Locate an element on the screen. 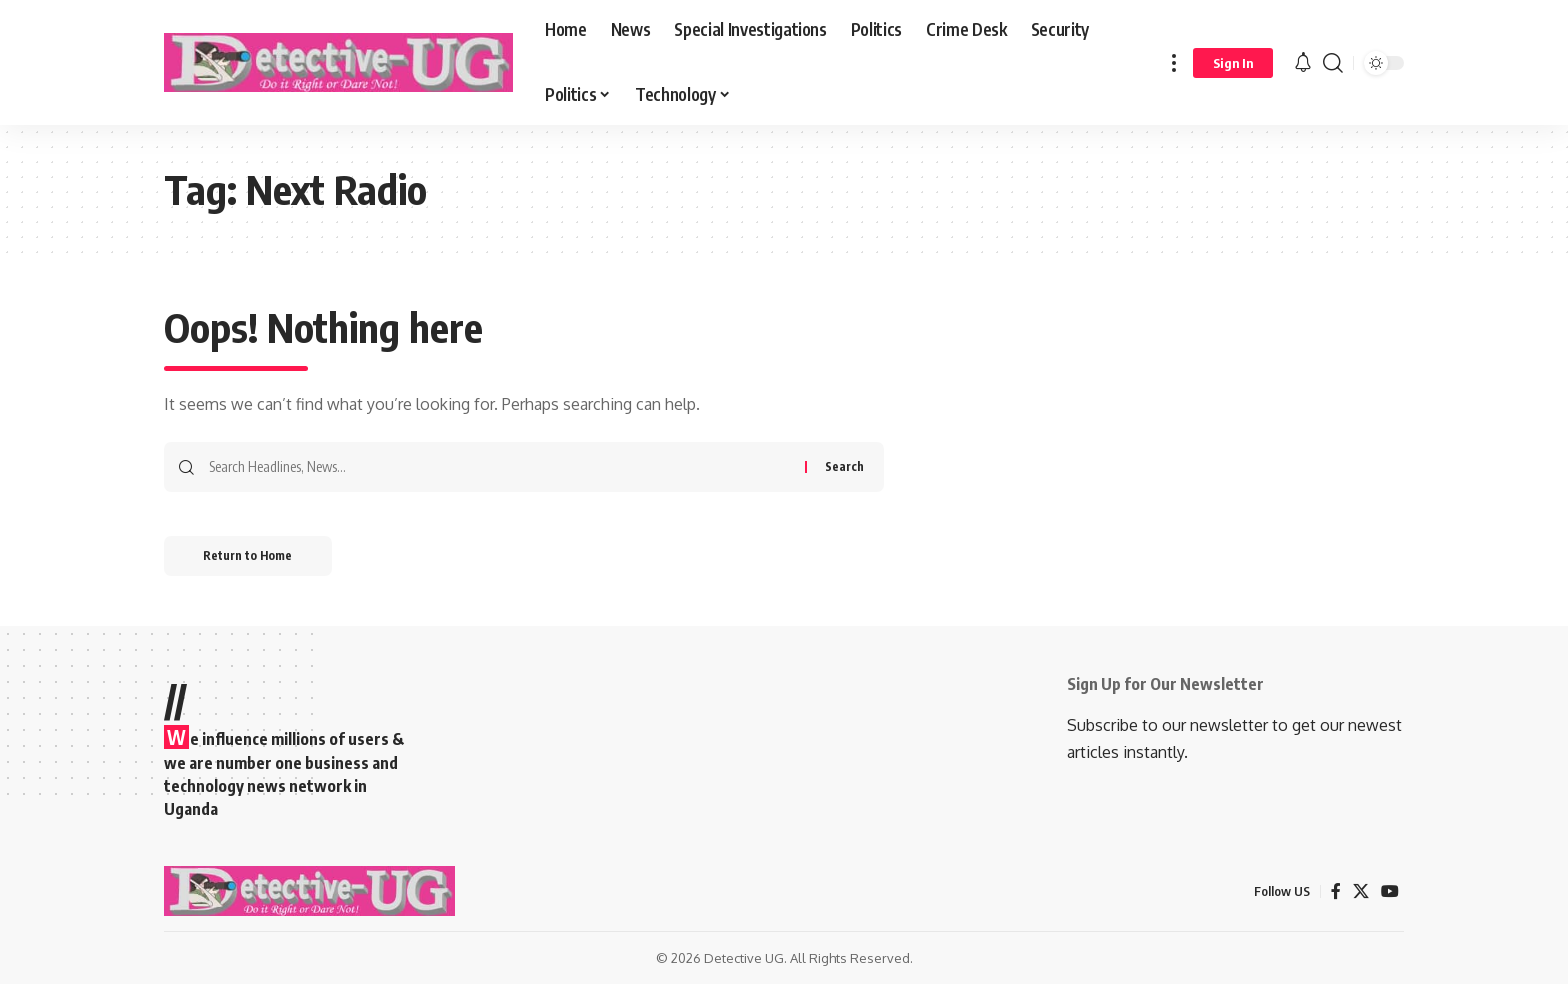  [X] is located at coordinates (1361, 891).